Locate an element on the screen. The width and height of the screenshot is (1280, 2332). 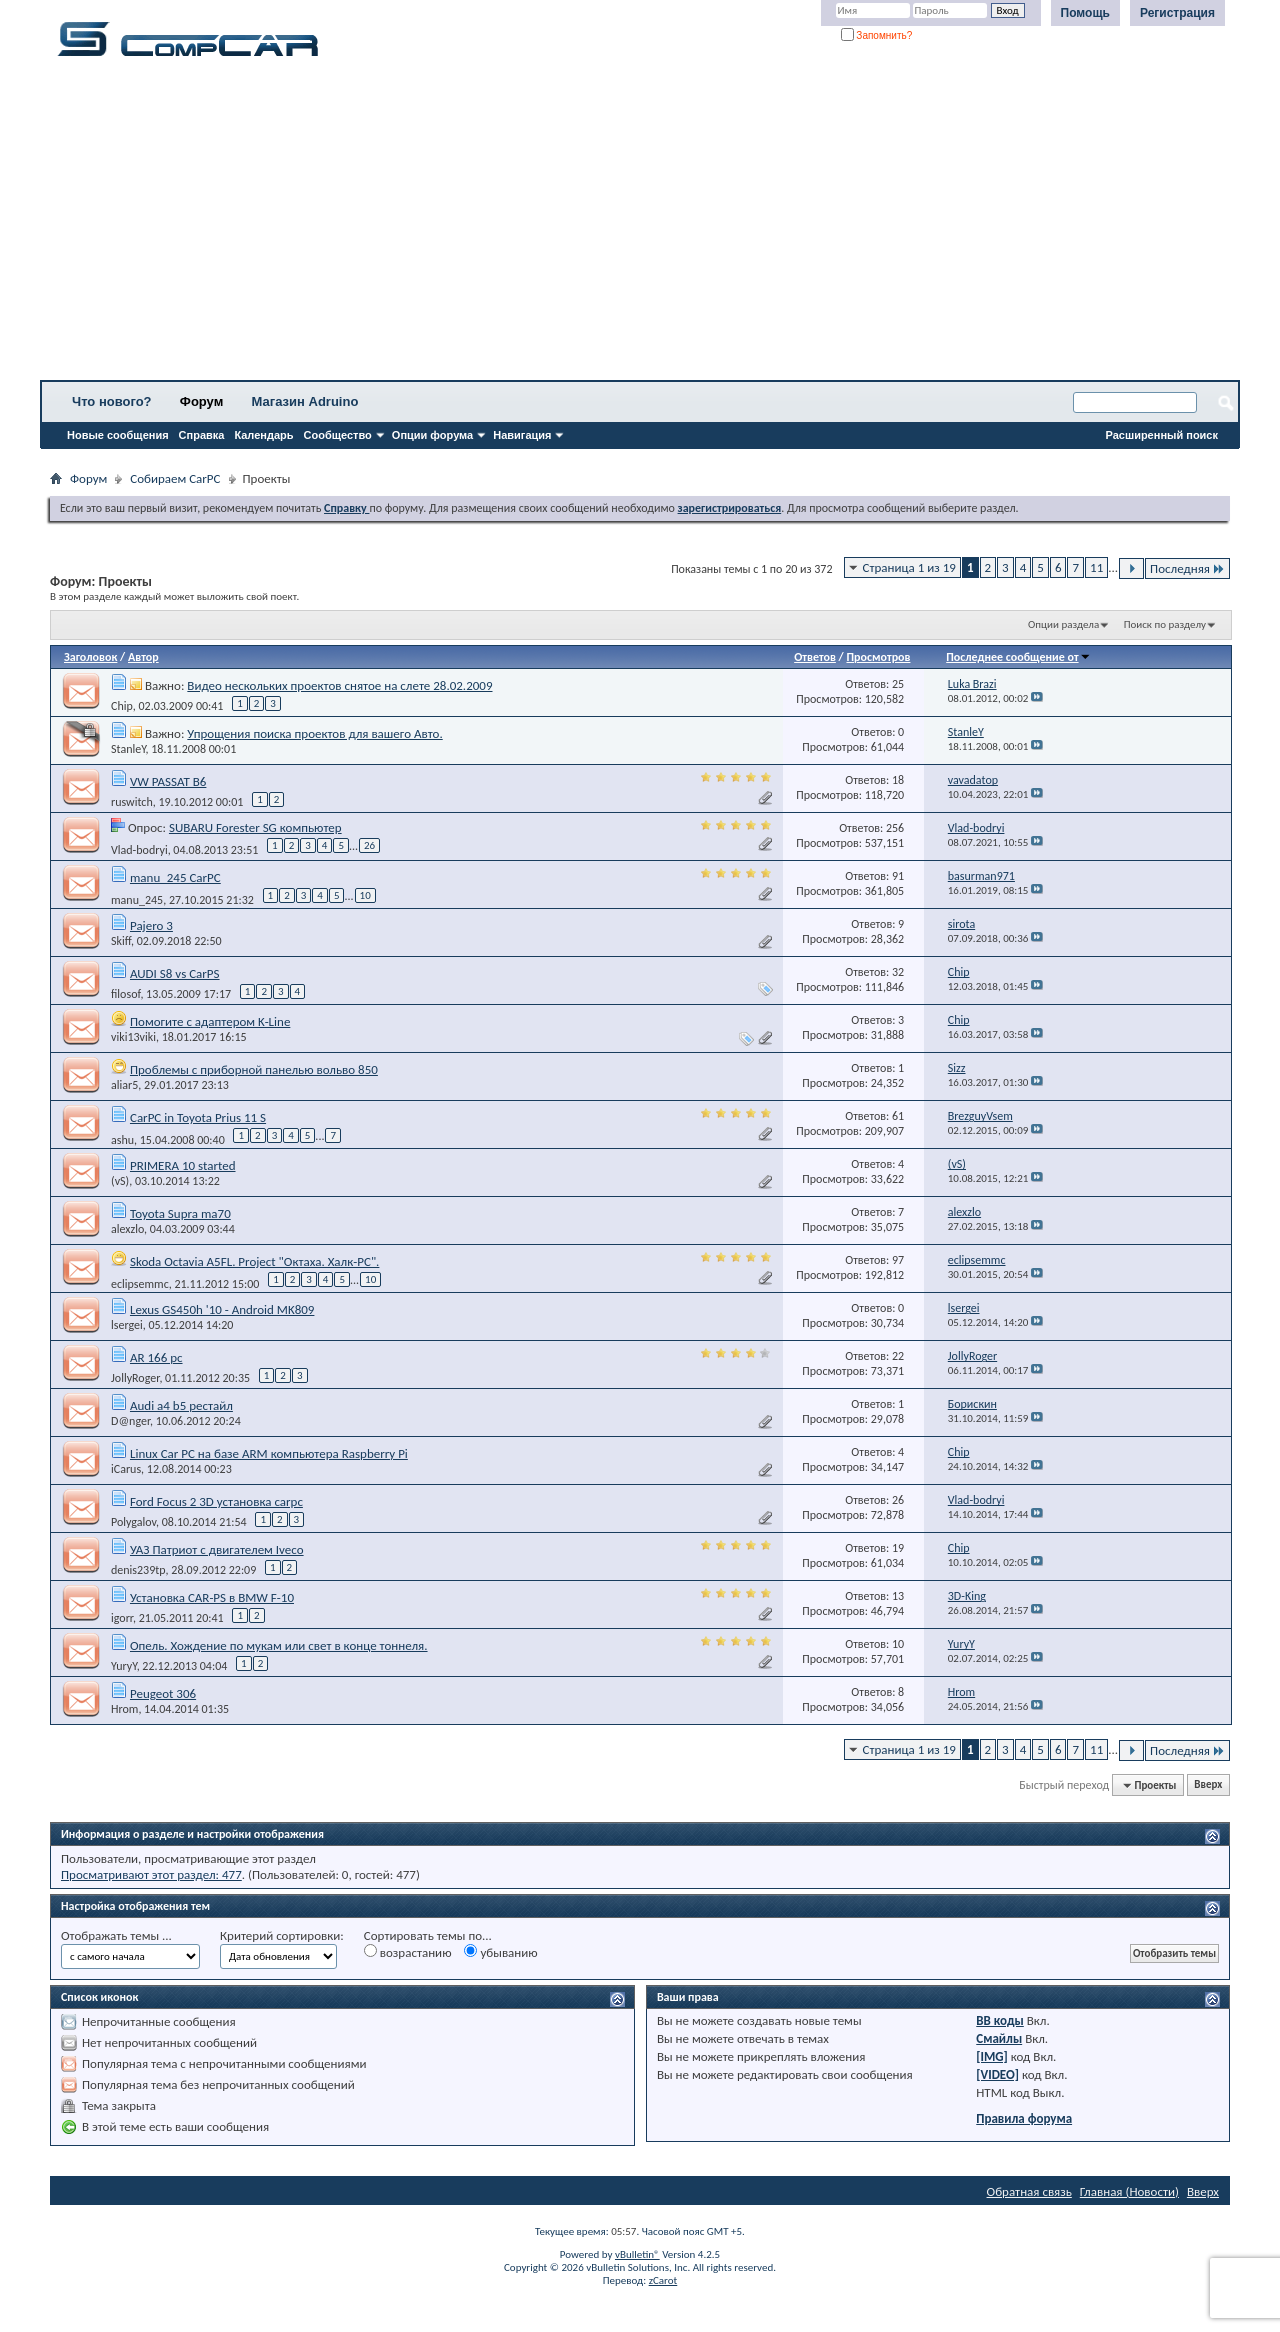
Peugeot 306 is located at coordinates (163, 1693).